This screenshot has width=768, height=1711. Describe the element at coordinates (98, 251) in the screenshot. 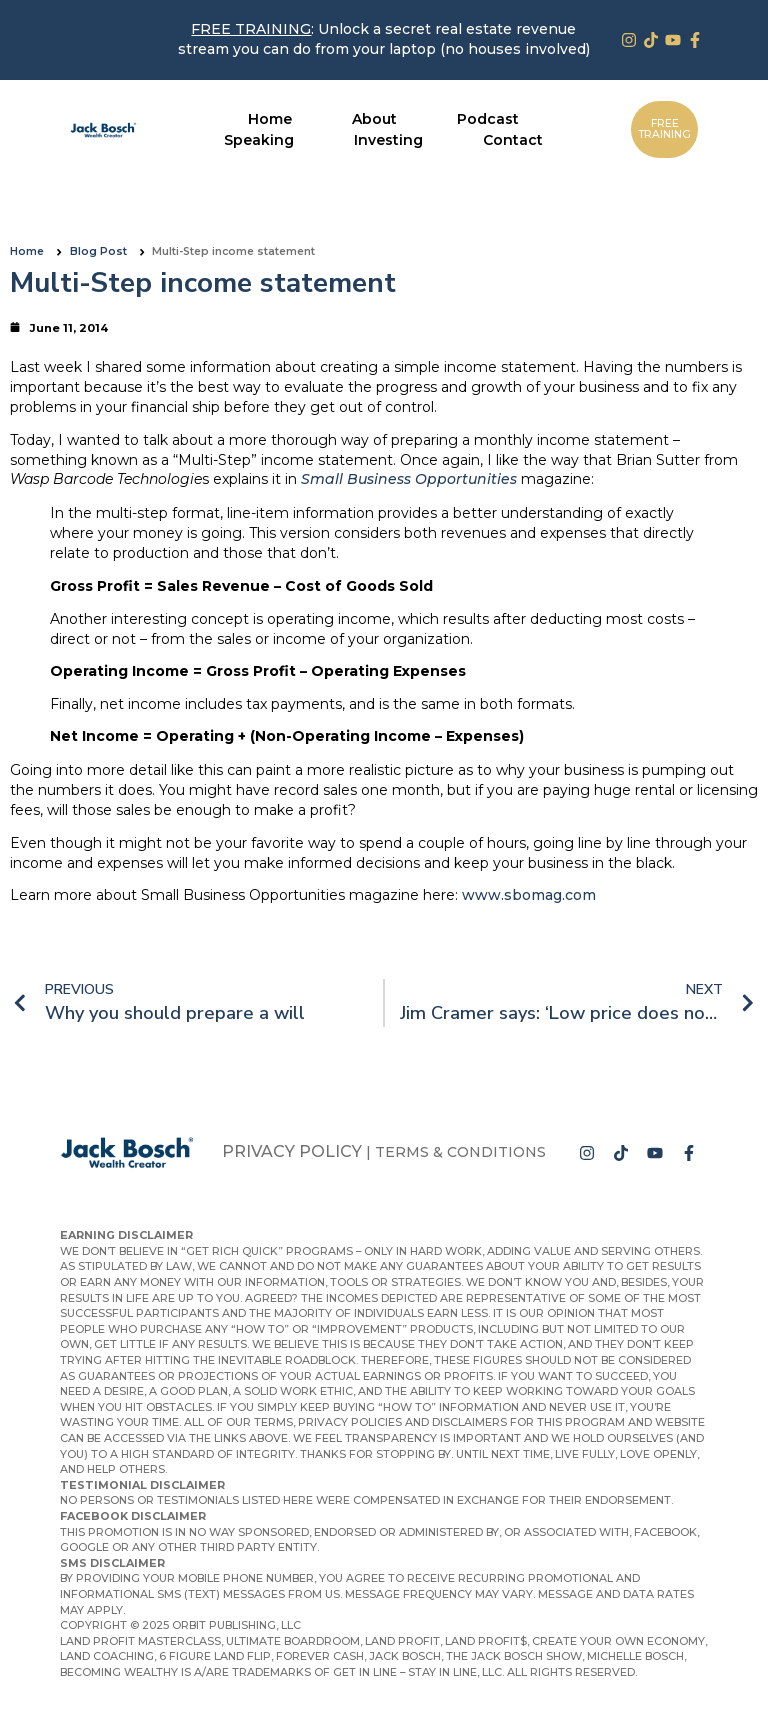

I see `Blog Post` at that location.